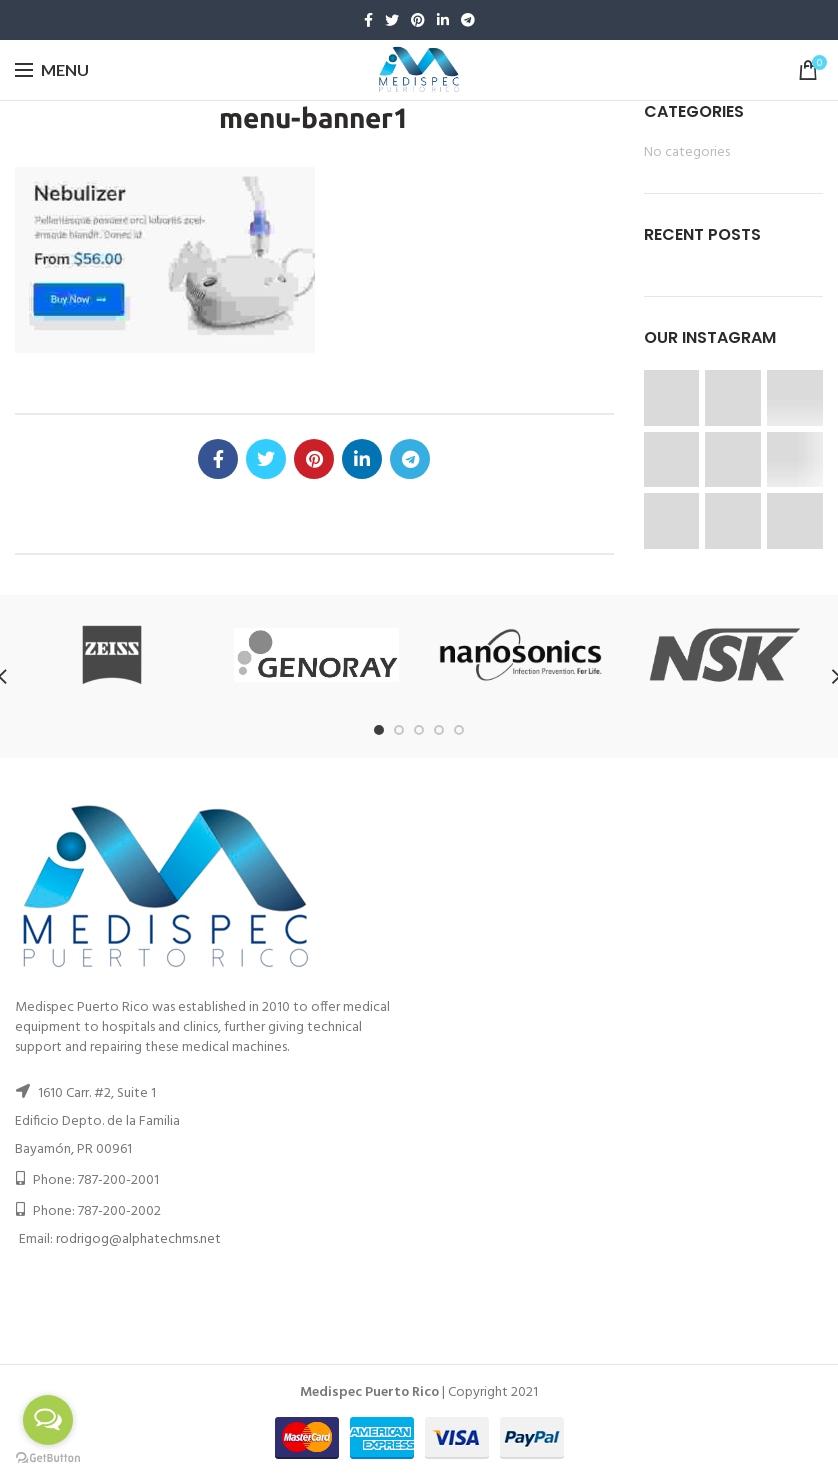  I want to click on rodrigog@alphatechms.net, so click(138, 1239).